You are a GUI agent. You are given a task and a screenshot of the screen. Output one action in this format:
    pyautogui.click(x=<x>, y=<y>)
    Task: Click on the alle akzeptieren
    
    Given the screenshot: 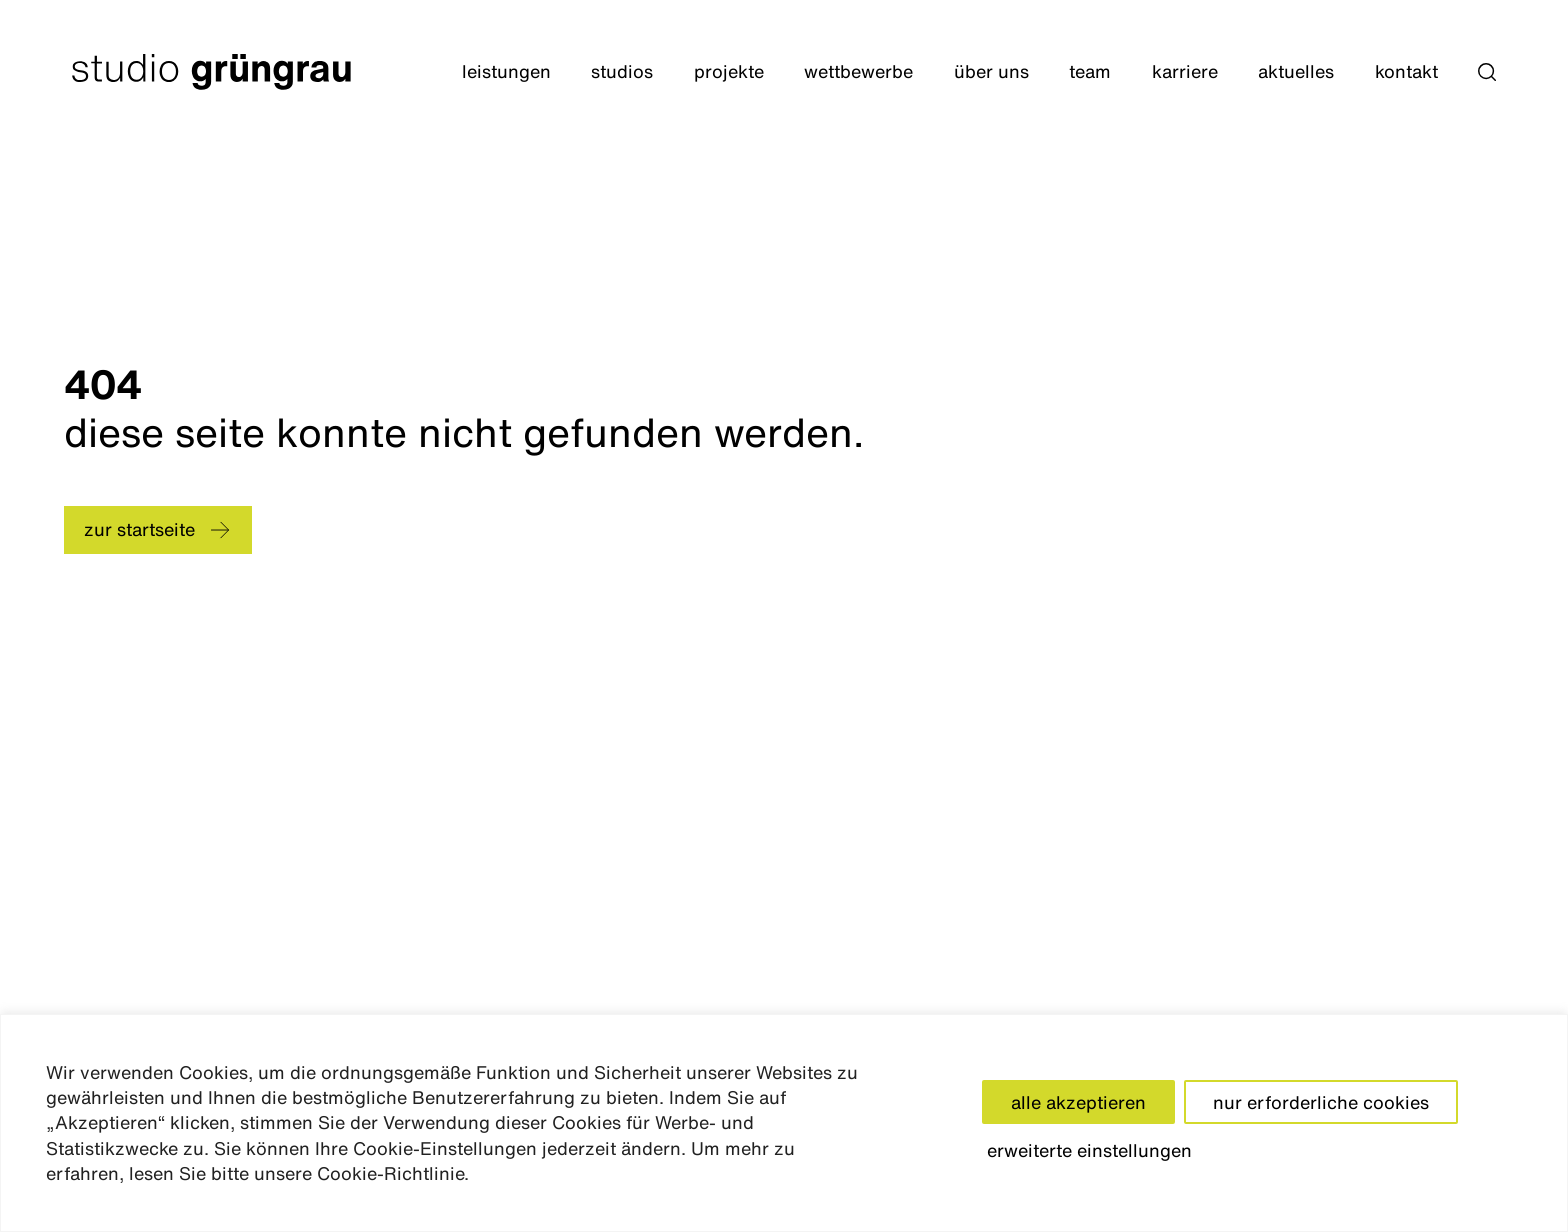 What is the action you would take?
    pyautogui.click(x=1078, y=1102)
    